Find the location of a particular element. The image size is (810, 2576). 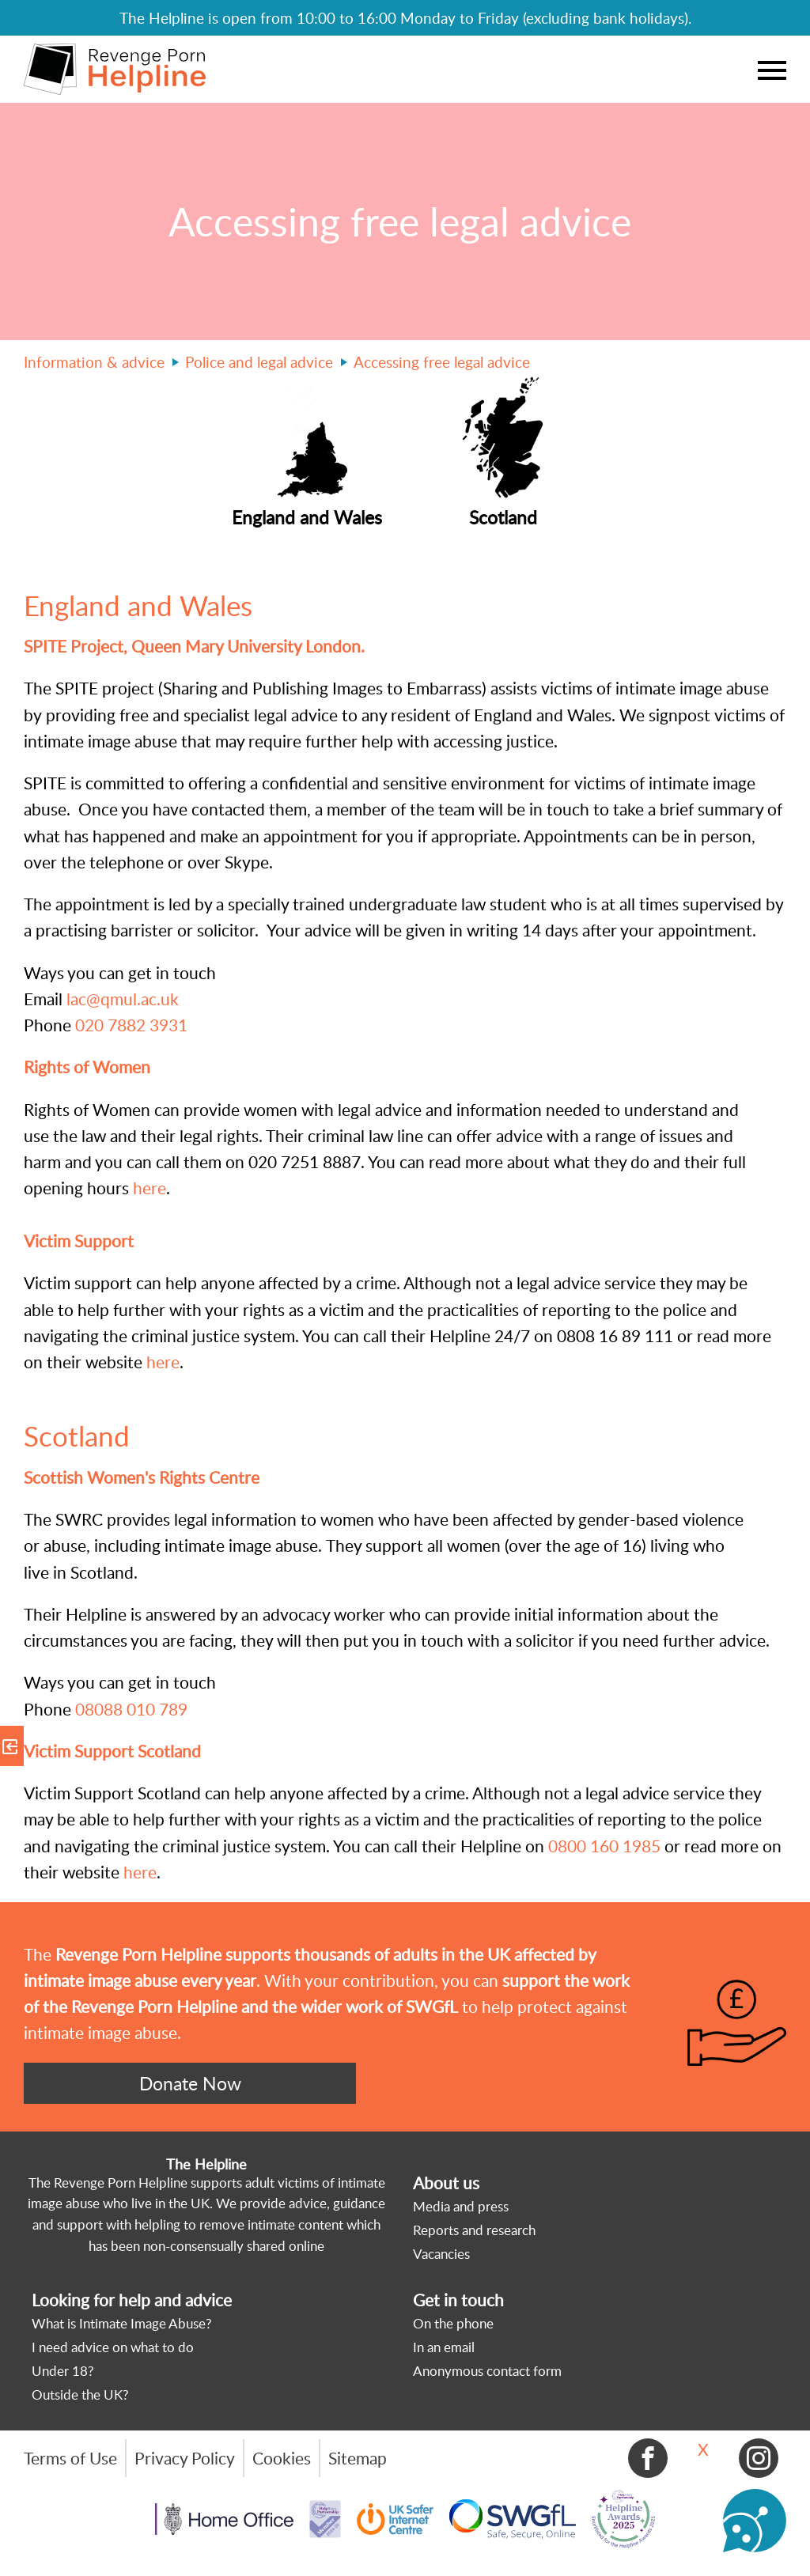

Anonymous contact form [menuitem] is located at coordinates (487, 2371).